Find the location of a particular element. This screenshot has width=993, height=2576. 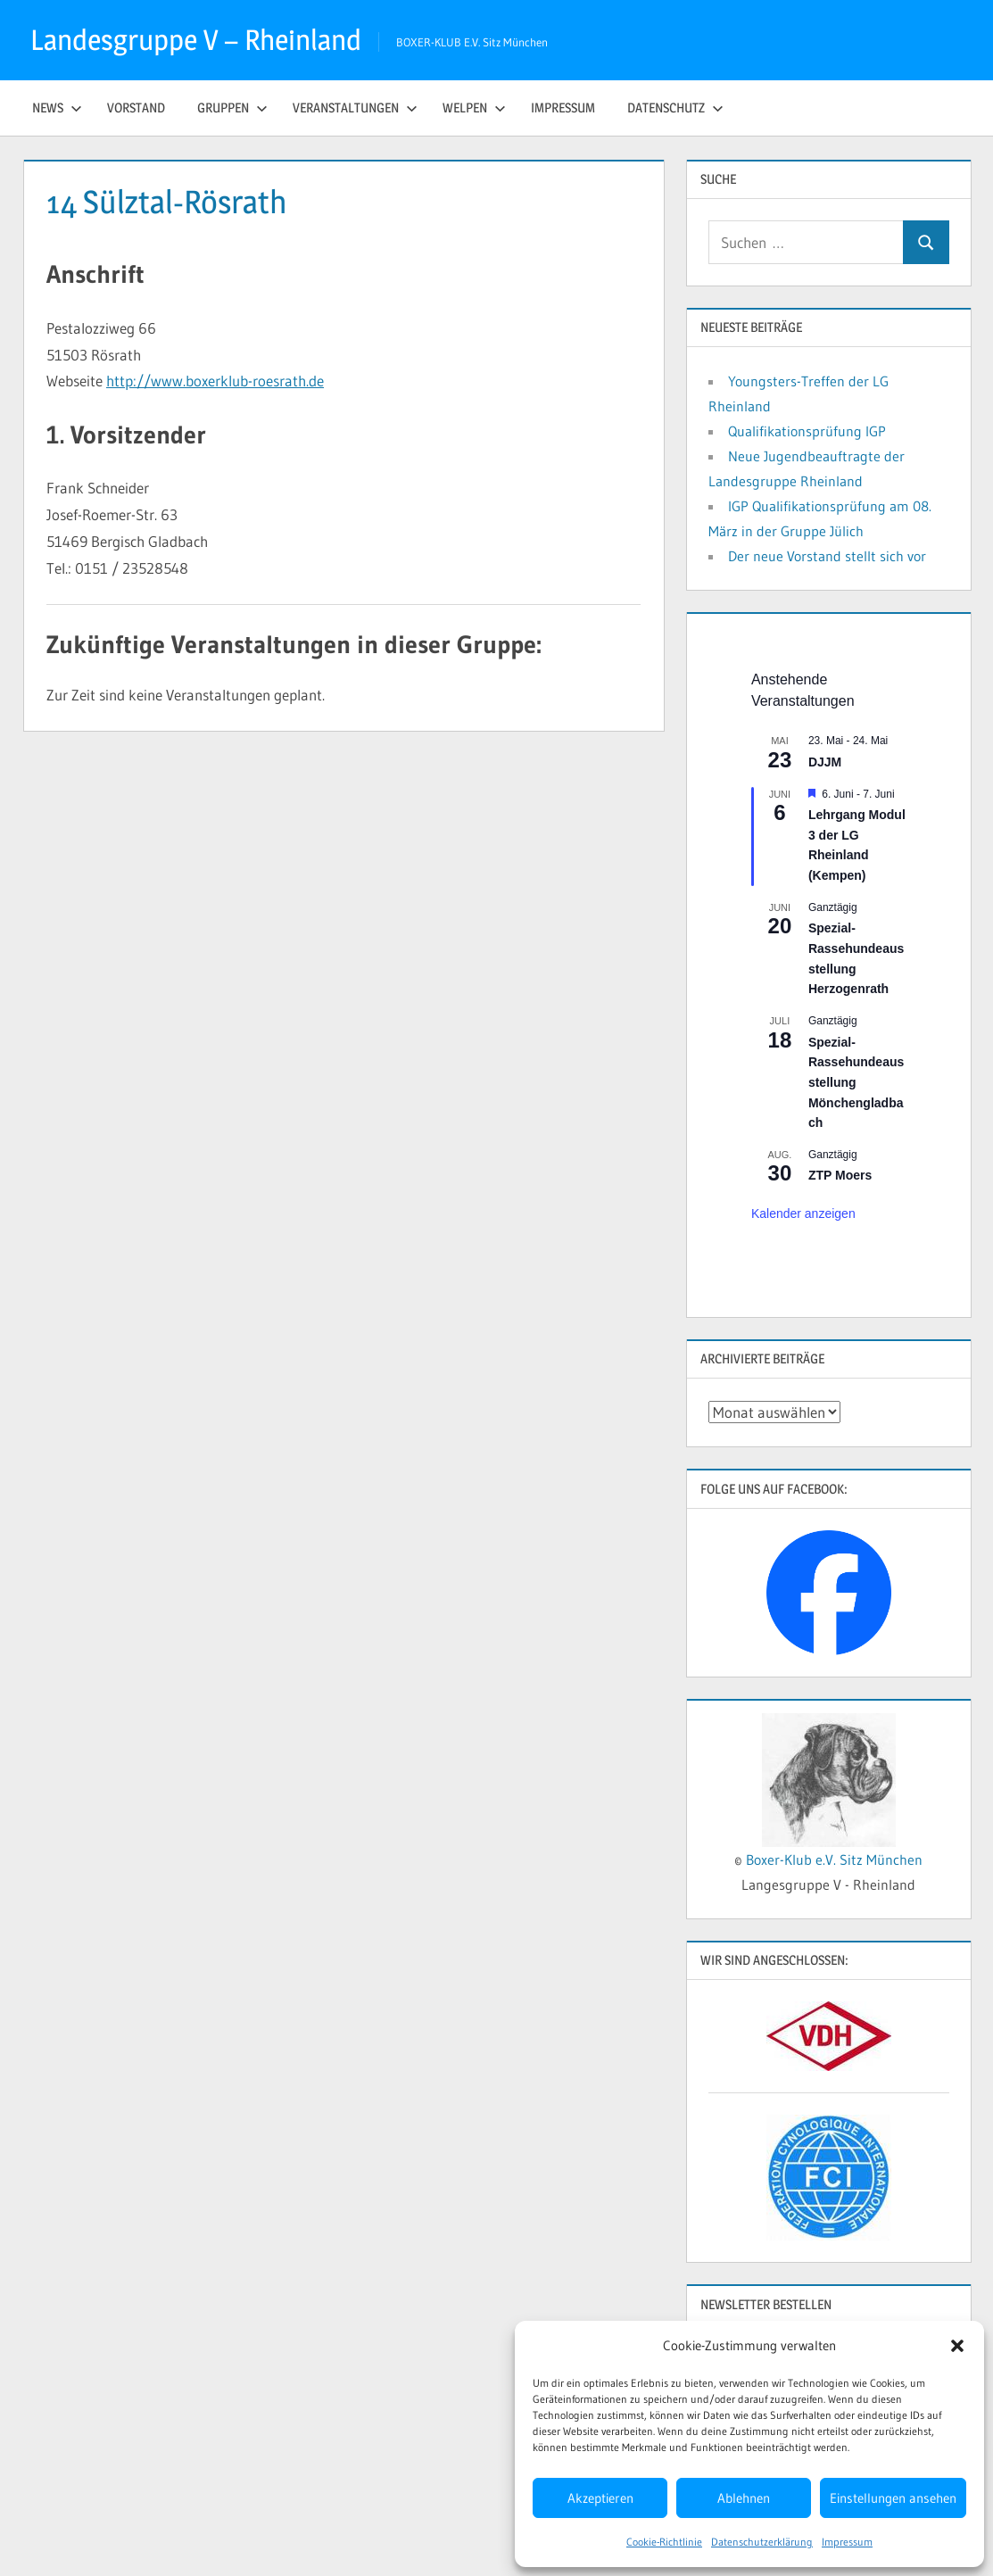

Ablehnen is located at coordinates (743, 2497).